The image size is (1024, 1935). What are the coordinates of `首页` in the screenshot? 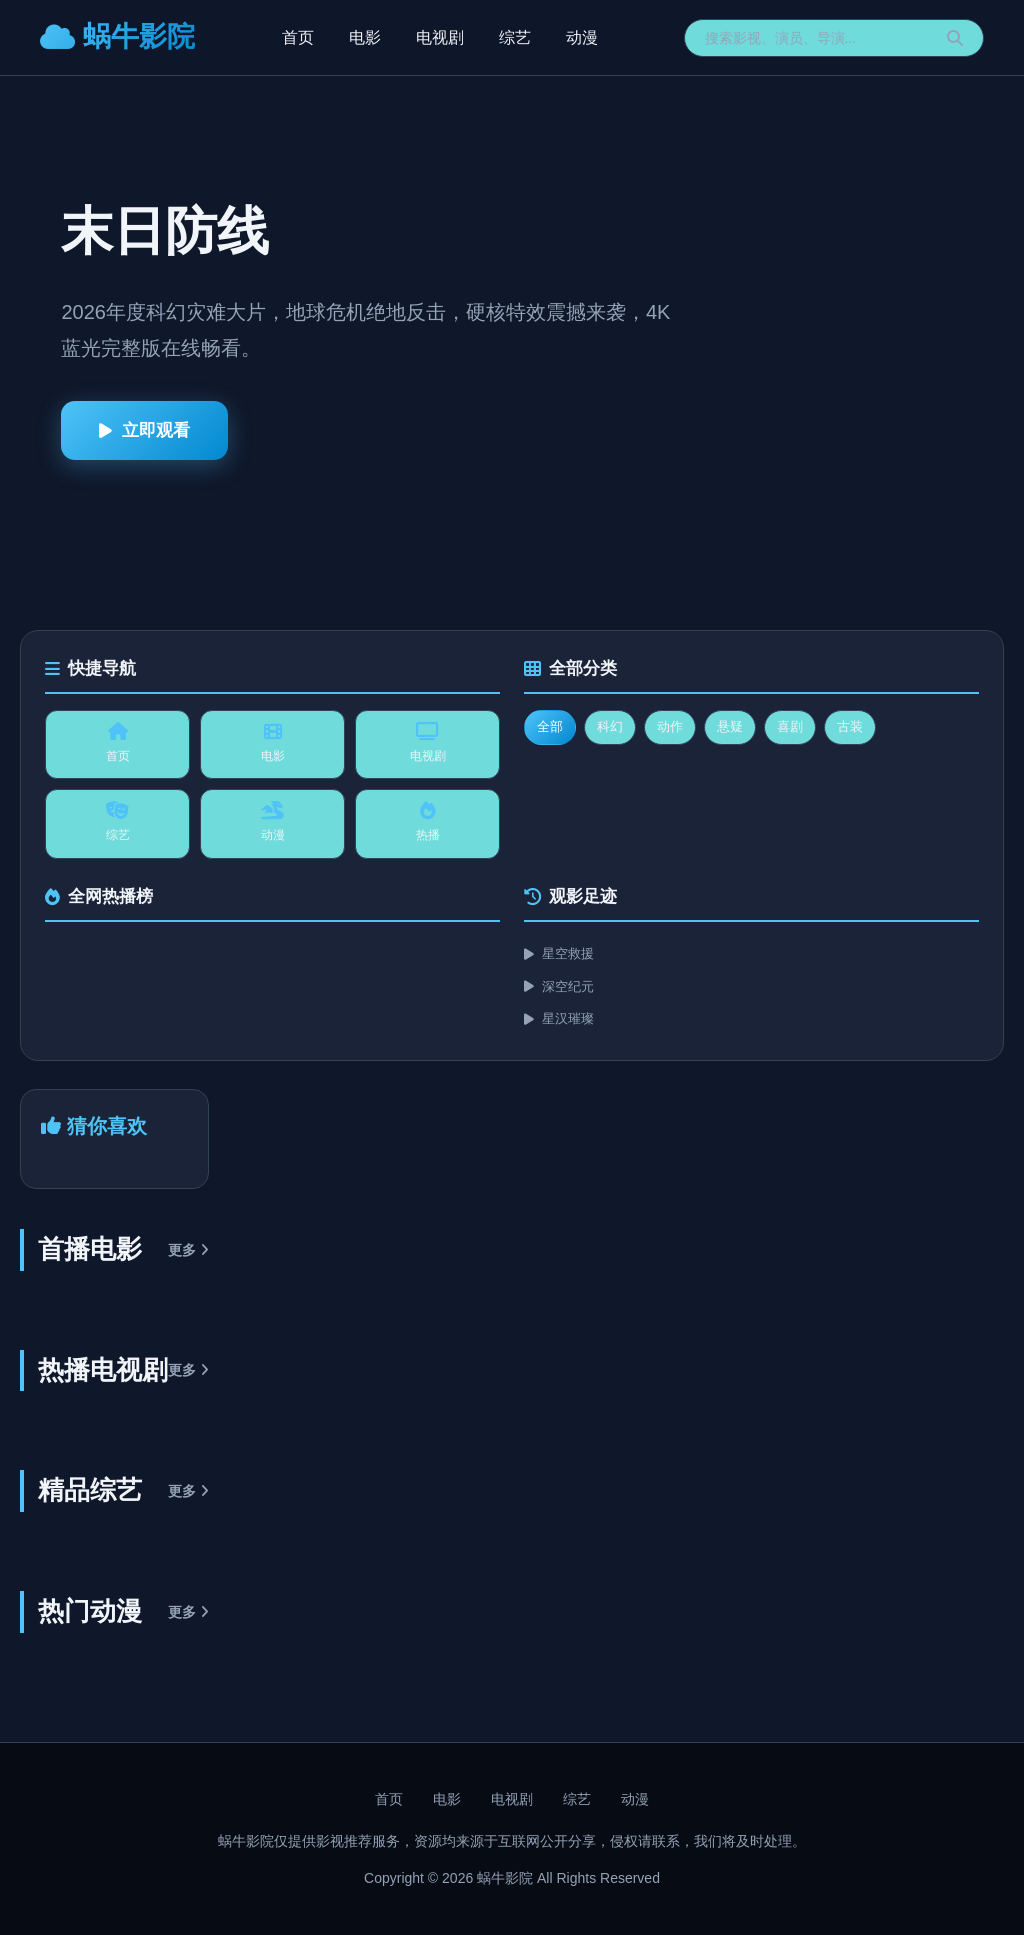 It's located at (298, 37).